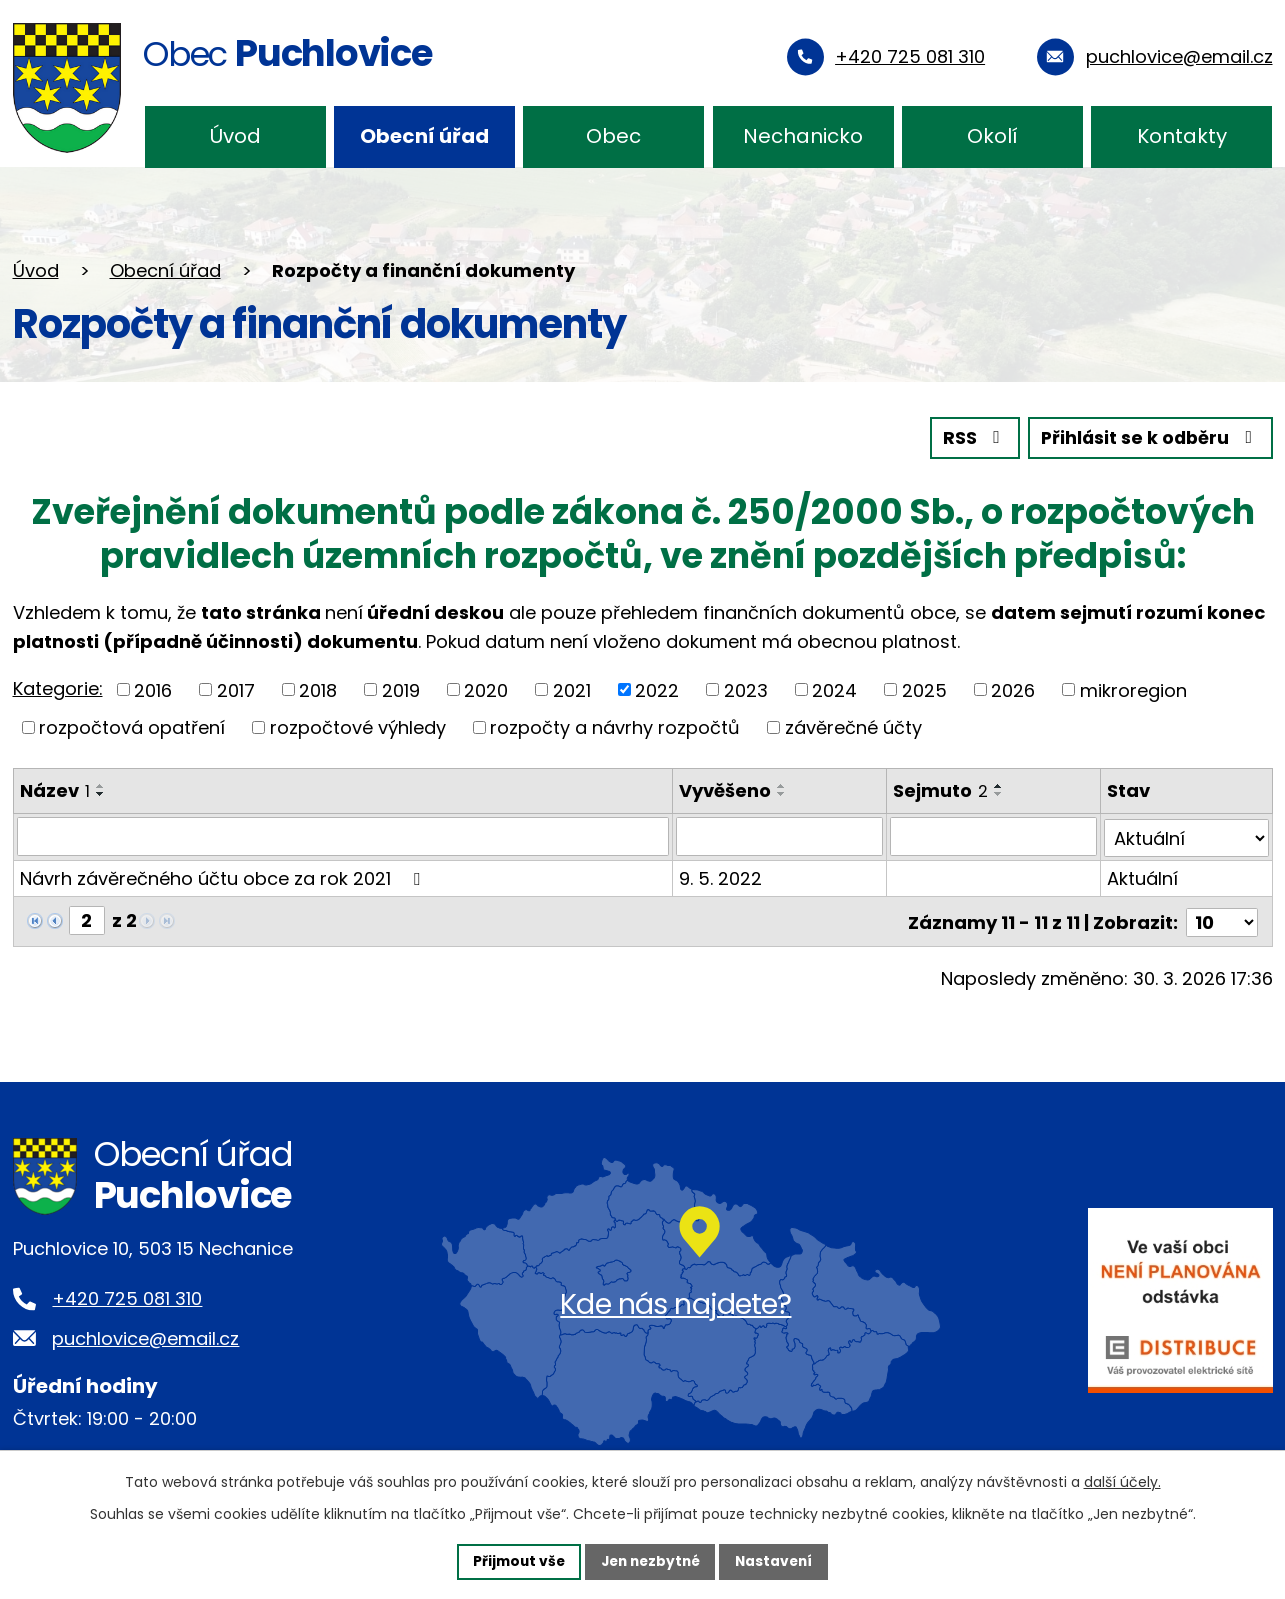  Describe the element at coordinates (1000, 785) in the screenshot. I see `[Seřadit podle Sejmuto vzestupně]` at that location.